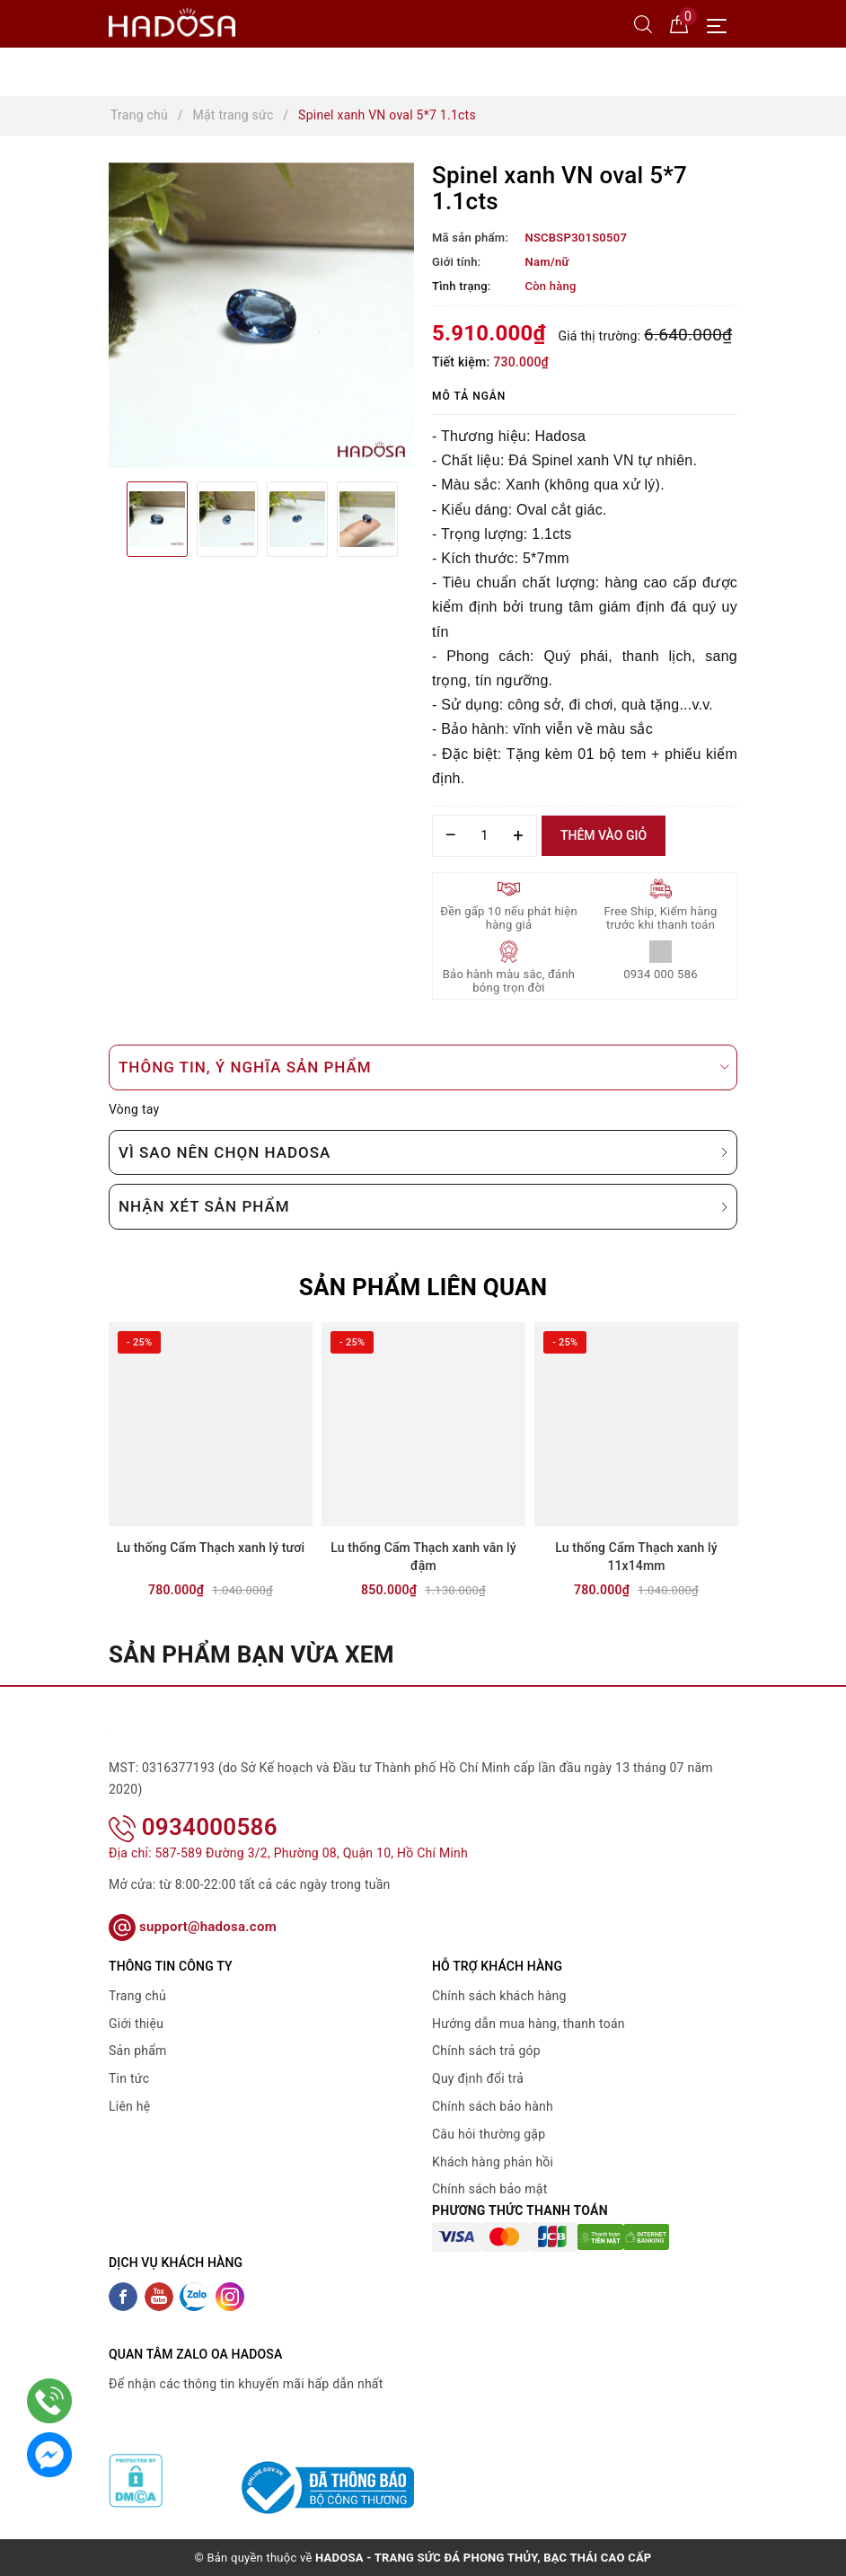  I want to click on Liên hệ, so click(129, 2106).